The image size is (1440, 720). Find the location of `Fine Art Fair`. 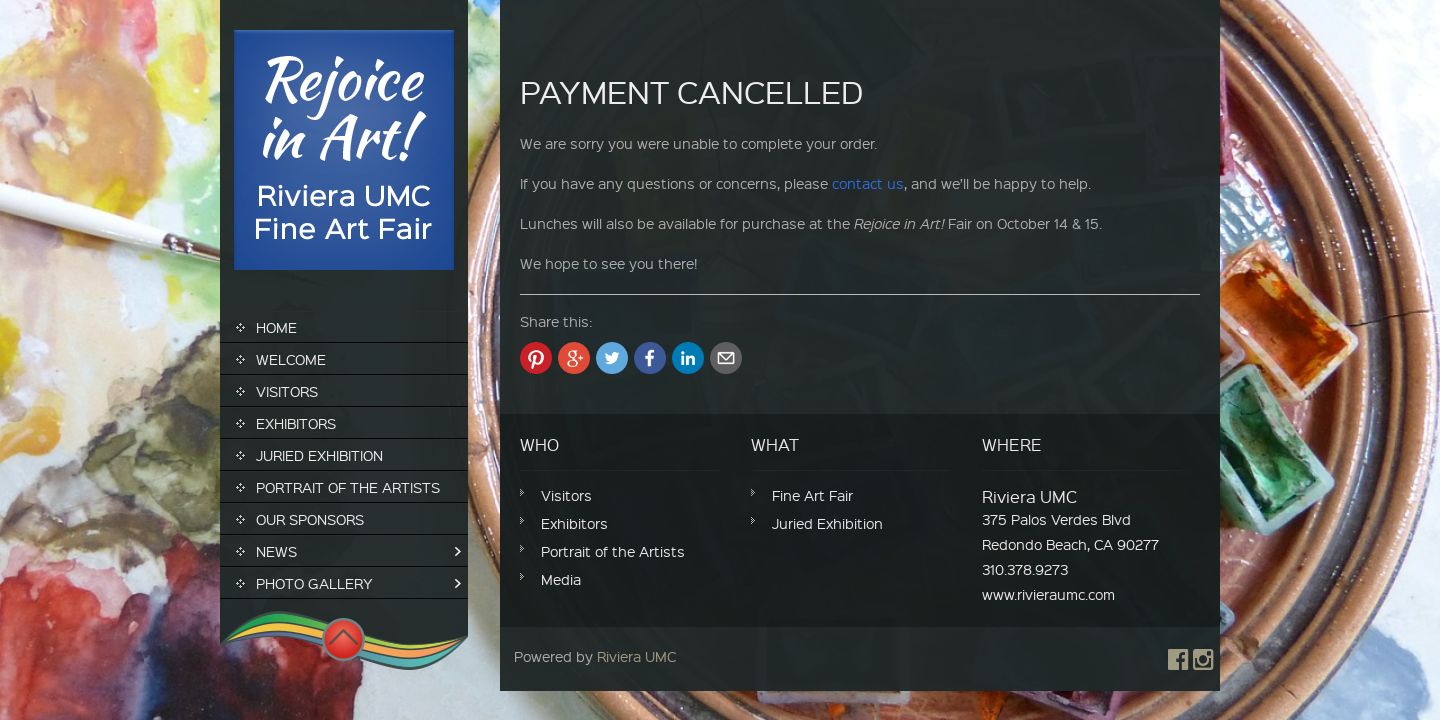

Fine Art Fair is located at coordinates (812, 495).